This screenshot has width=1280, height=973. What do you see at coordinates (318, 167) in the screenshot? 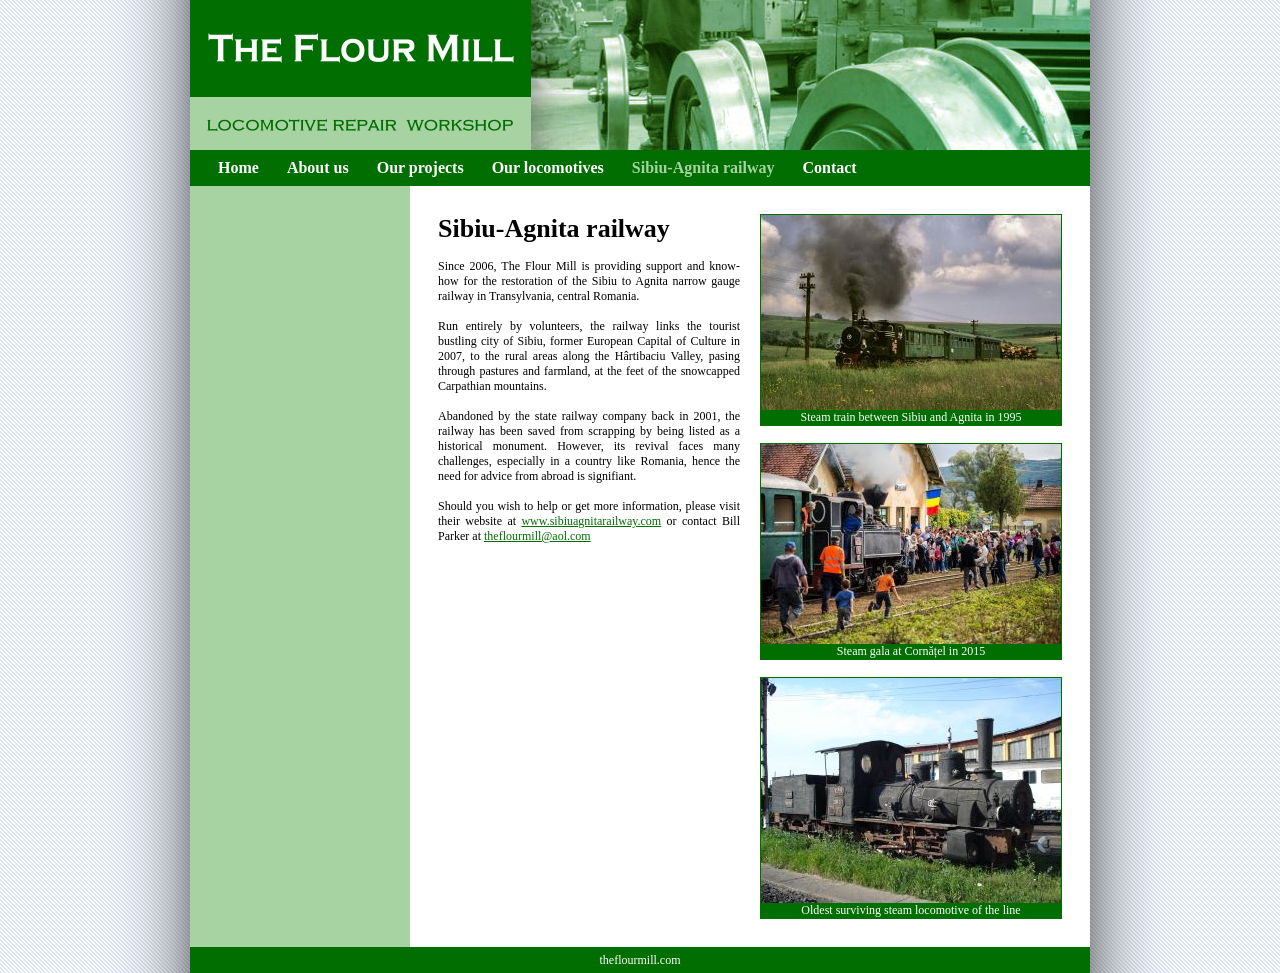
I see `About us` at bounding box center [318, 167].